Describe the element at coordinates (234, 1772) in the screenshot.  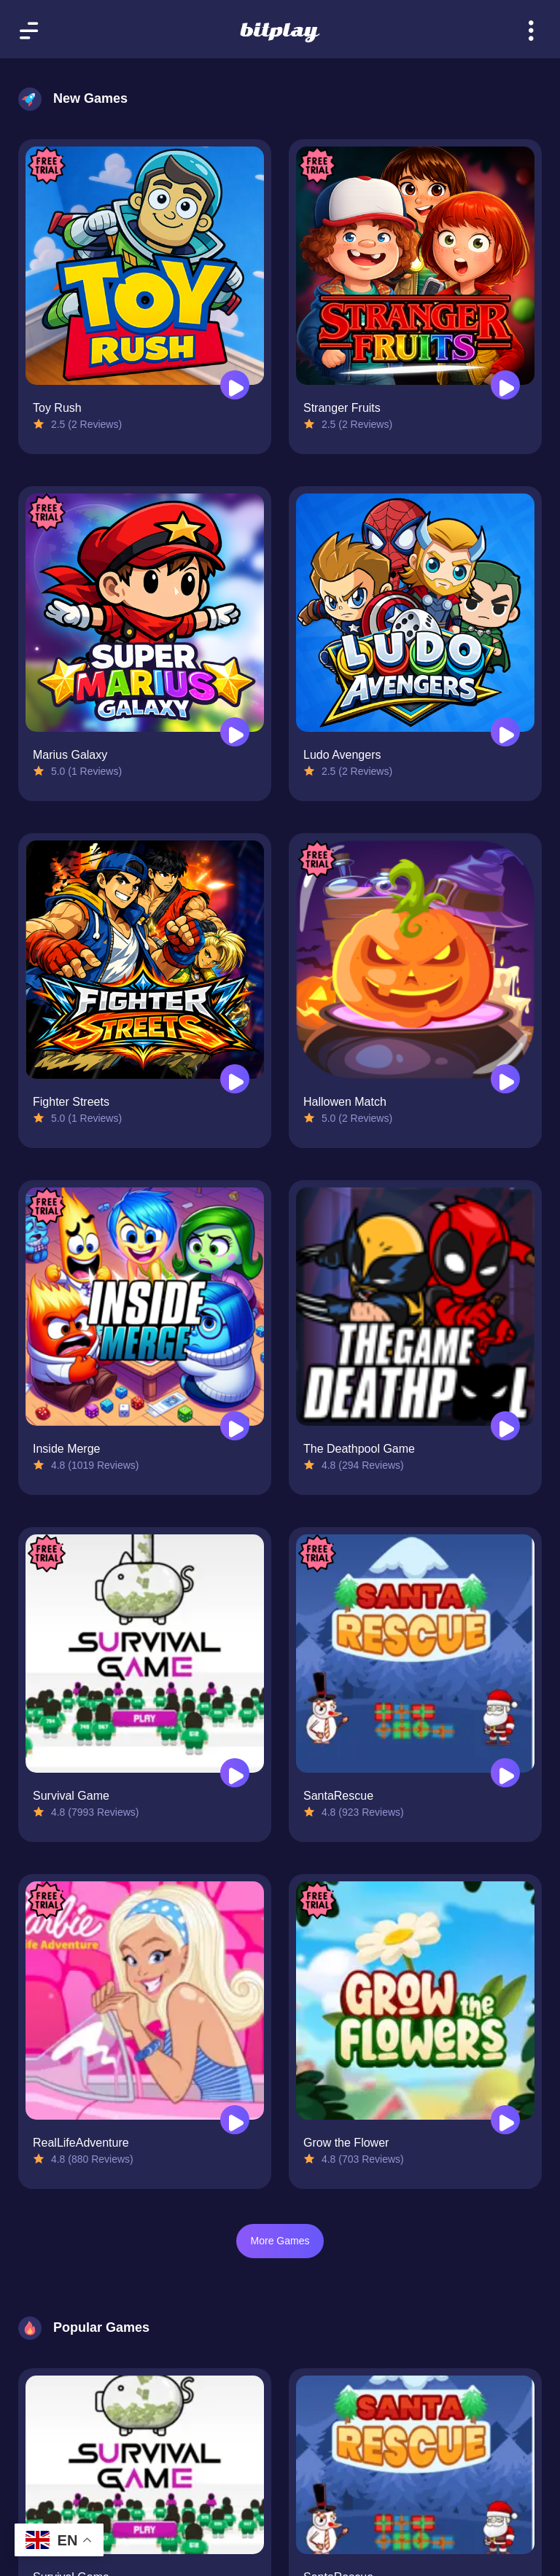
I see `[Play Survival Game]` at that location.